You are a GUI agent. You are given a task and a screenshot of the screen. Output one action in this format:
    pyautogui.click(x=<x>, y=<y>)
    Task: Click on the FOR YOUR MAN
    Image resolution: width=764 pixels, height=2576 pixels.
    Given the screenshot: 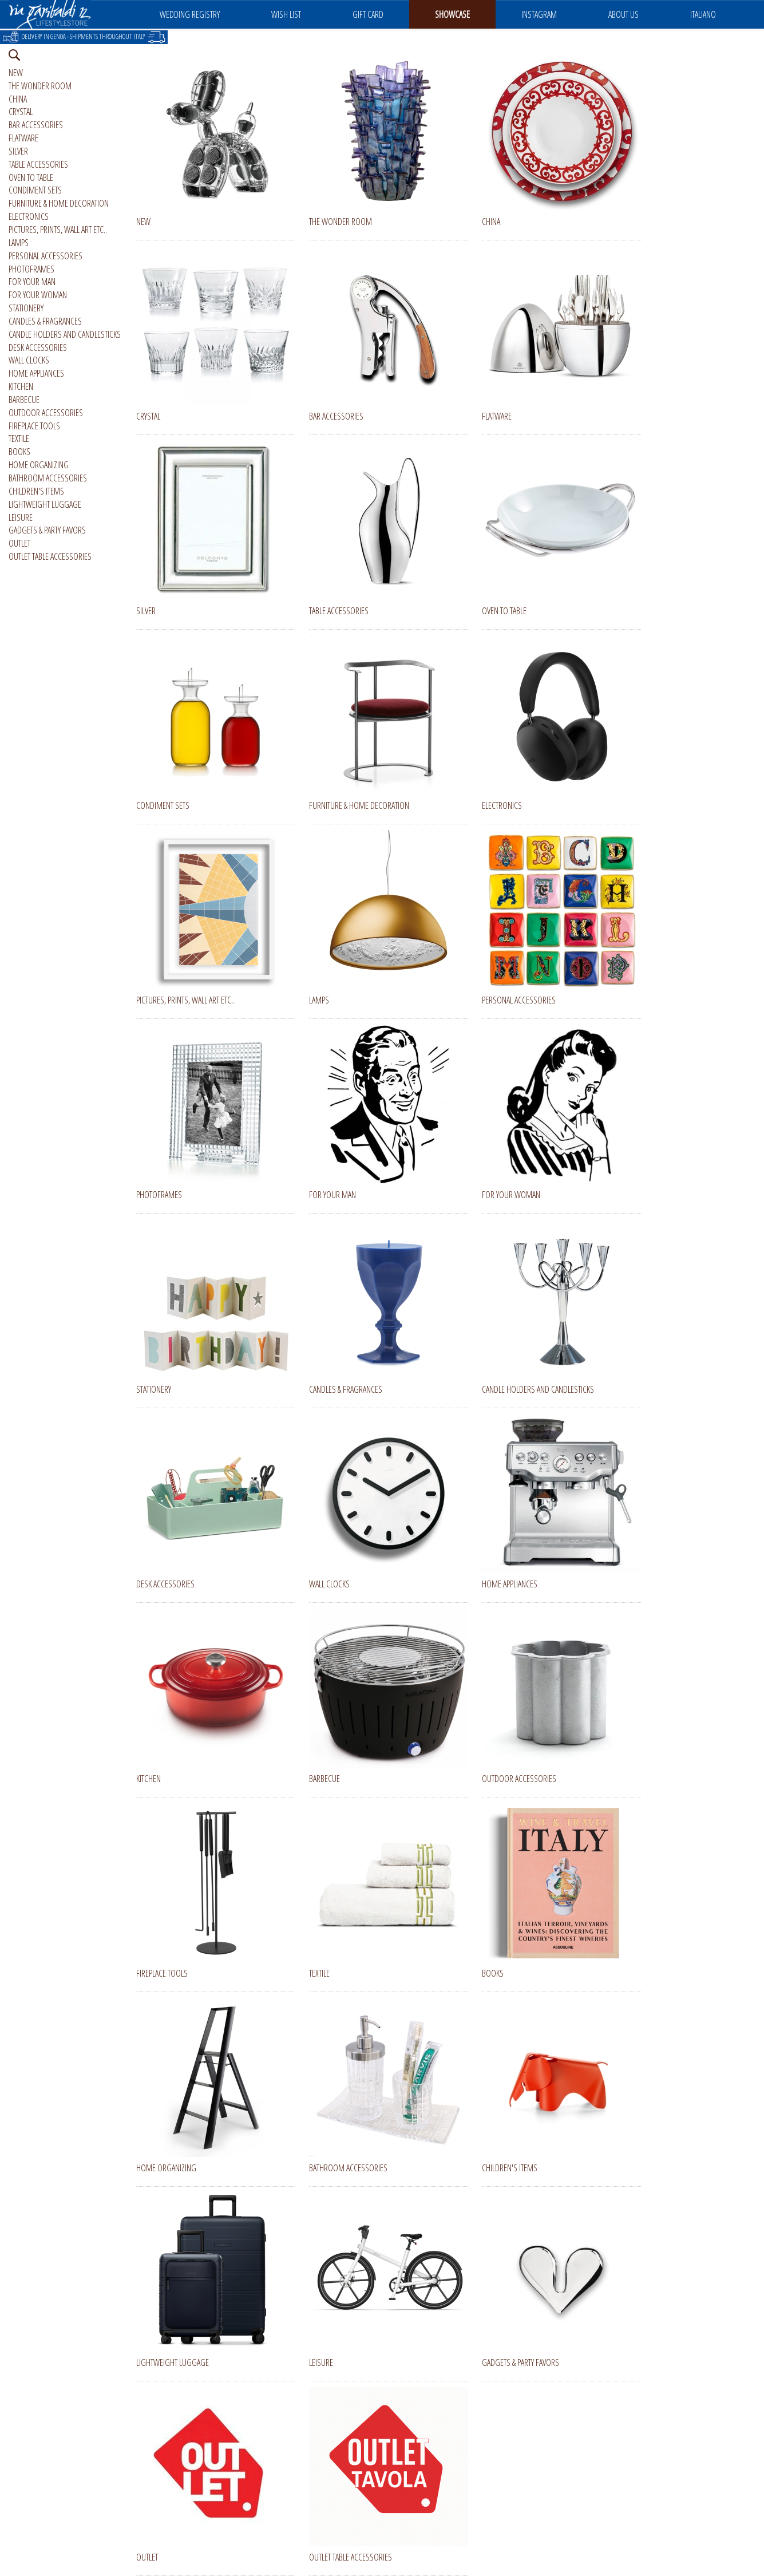 What is the action you would take?
    pyautogui.click(x=32, y=281)
    